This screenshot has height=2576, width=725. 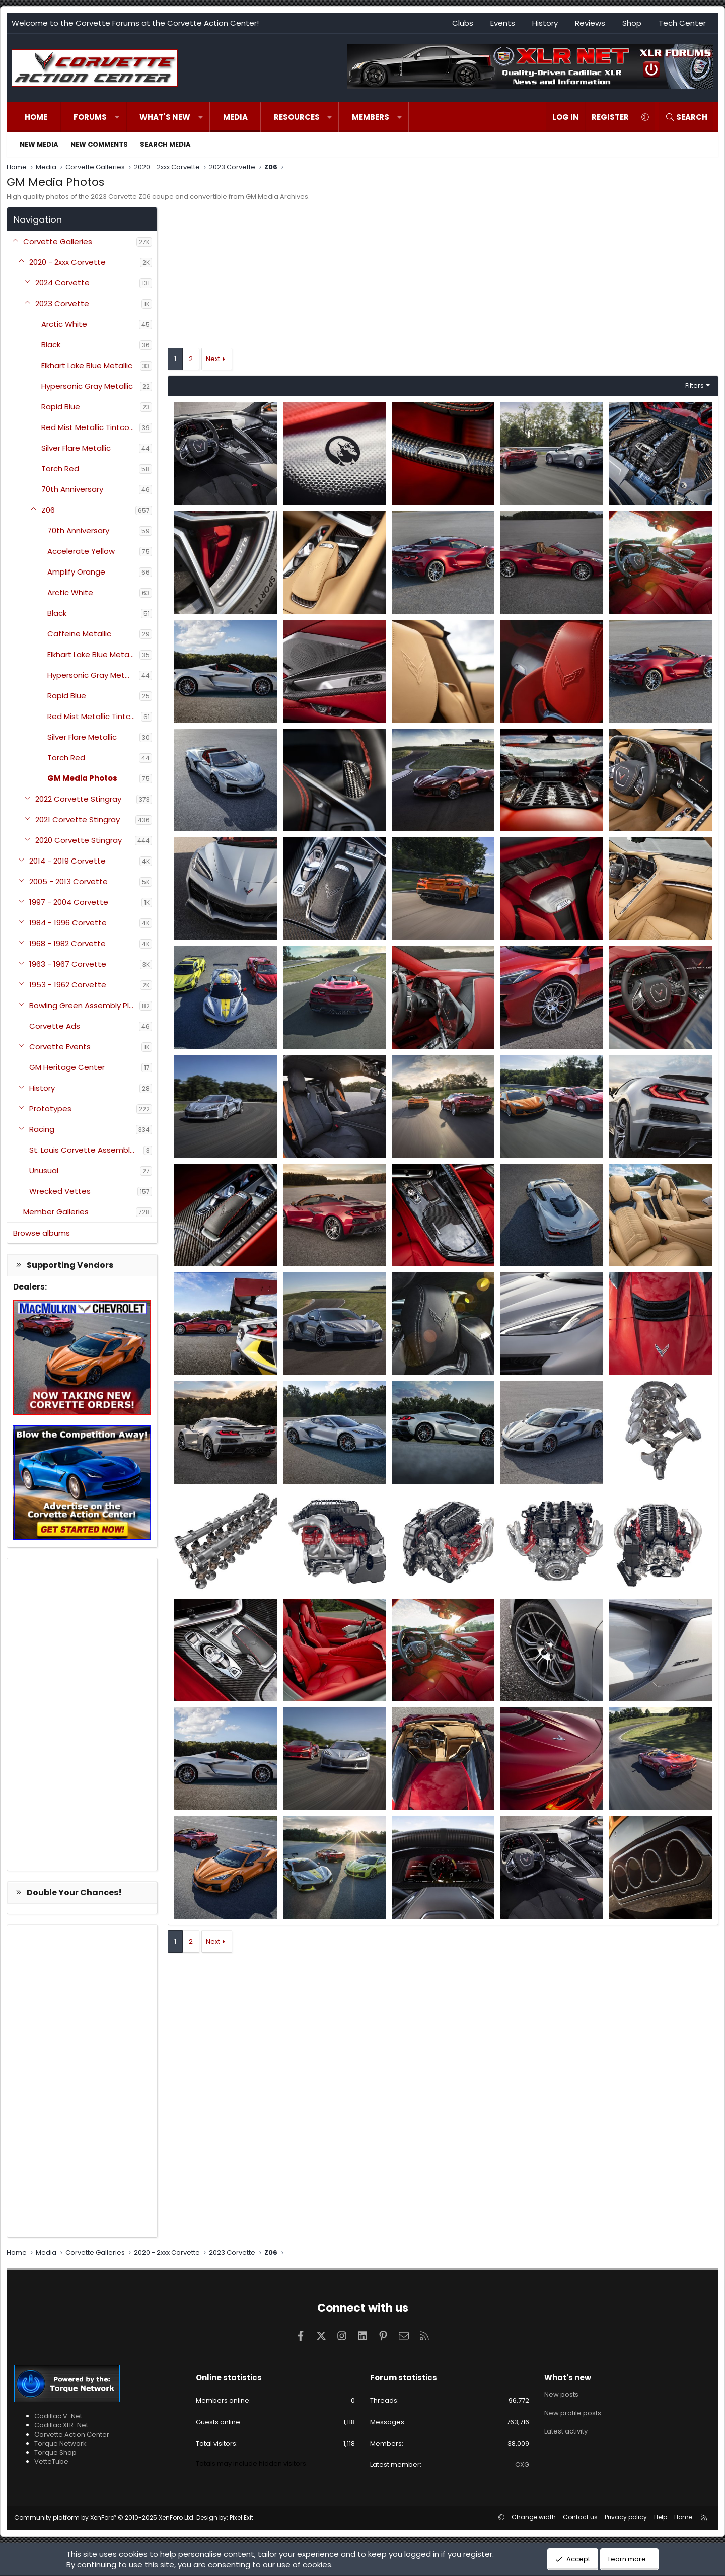 I want to click on Corvette Action Center, so click(x=71, y=2434).